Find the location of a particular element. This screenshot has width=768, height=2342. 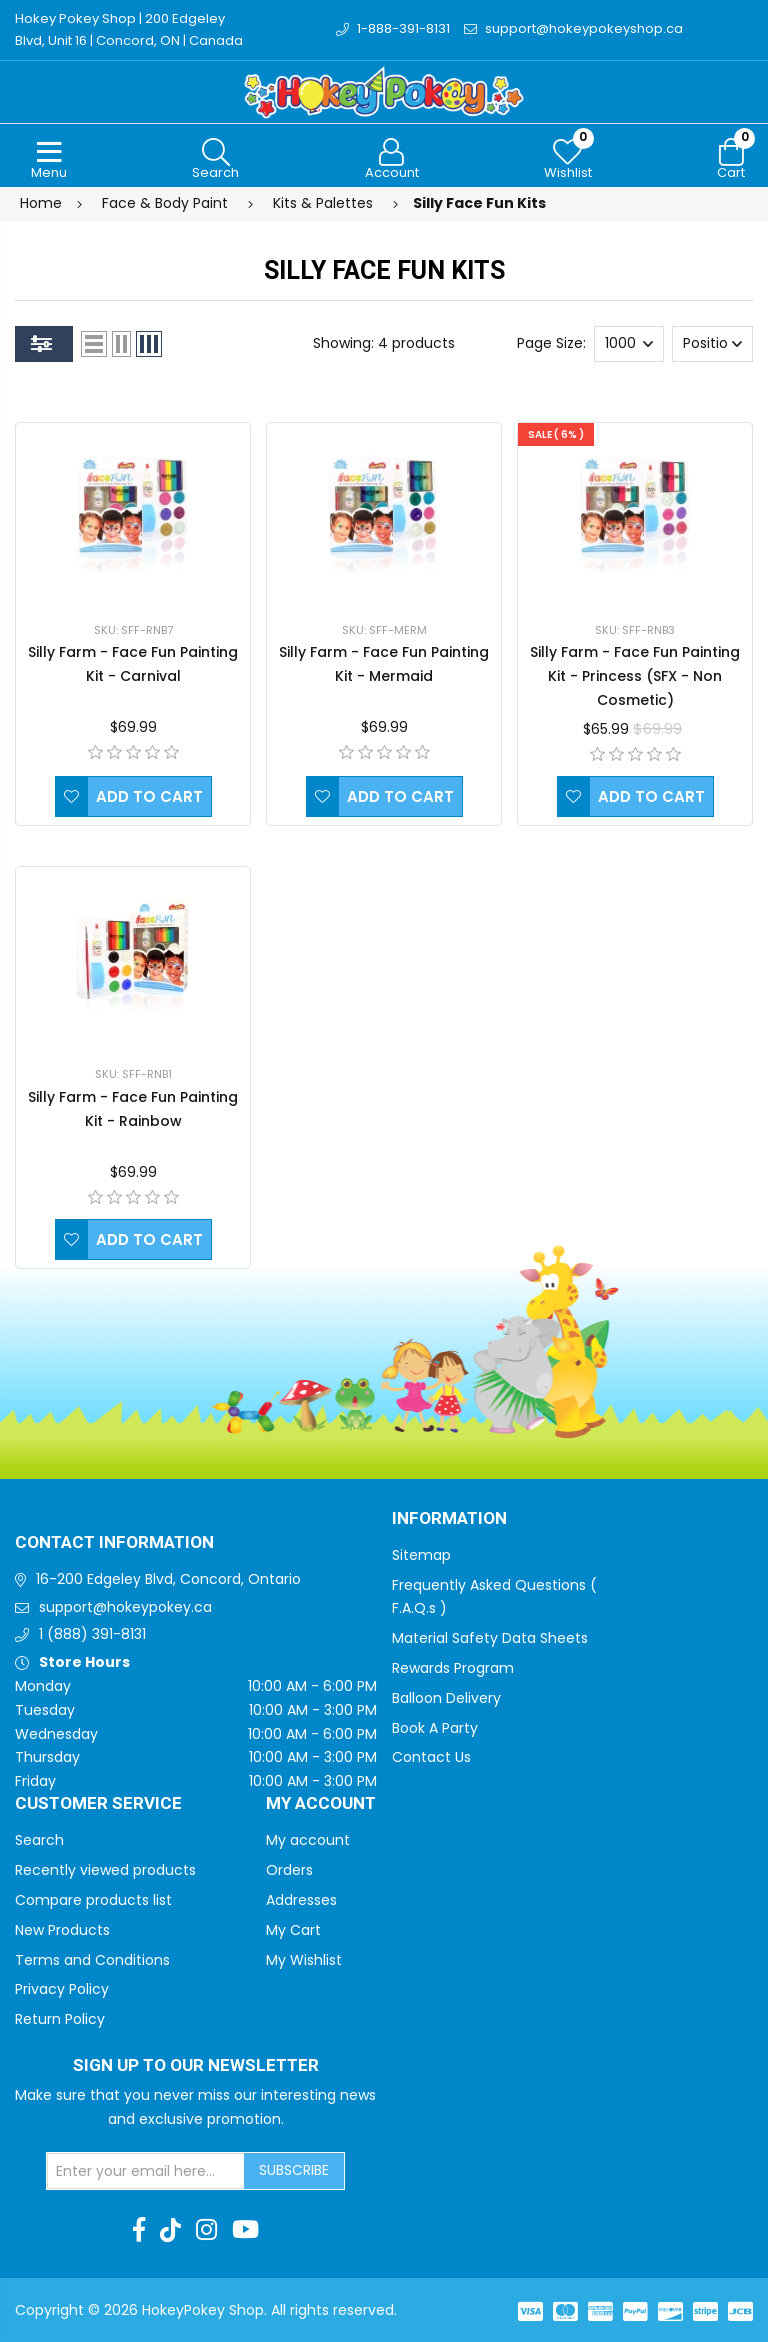

Balloon Delivery is located at coordinates (446, 1698).